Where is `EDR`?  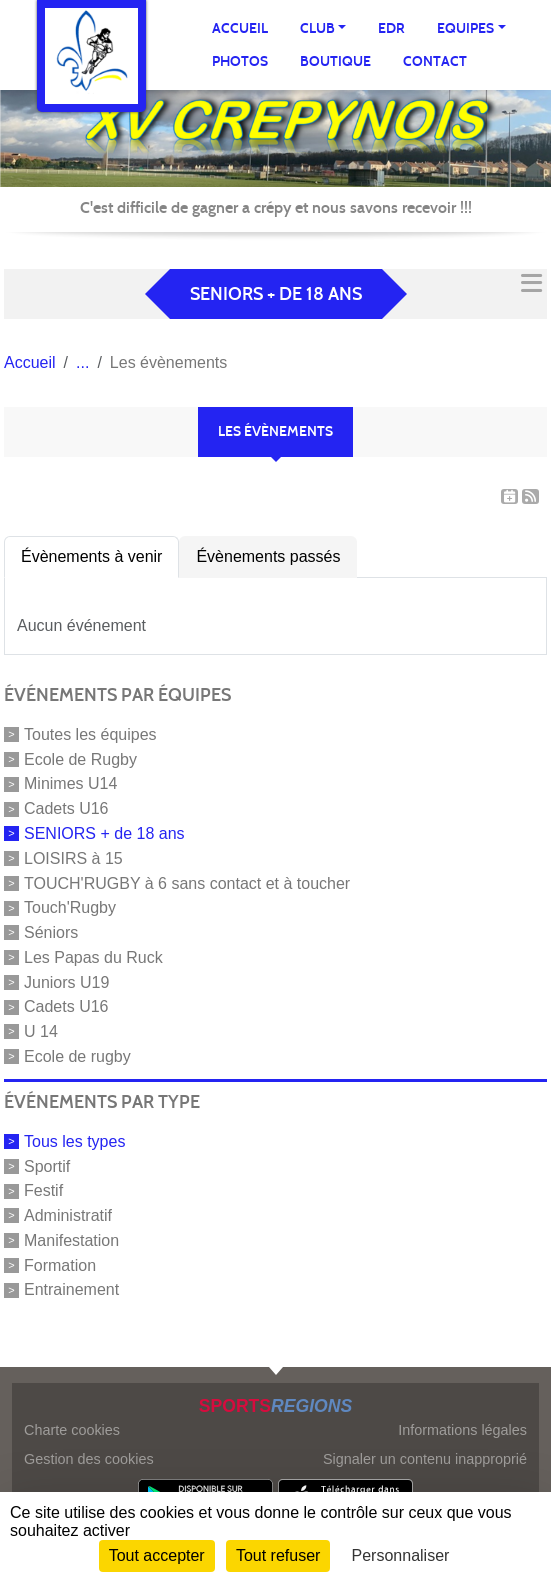 EDR is located at coordinates (391, 28).